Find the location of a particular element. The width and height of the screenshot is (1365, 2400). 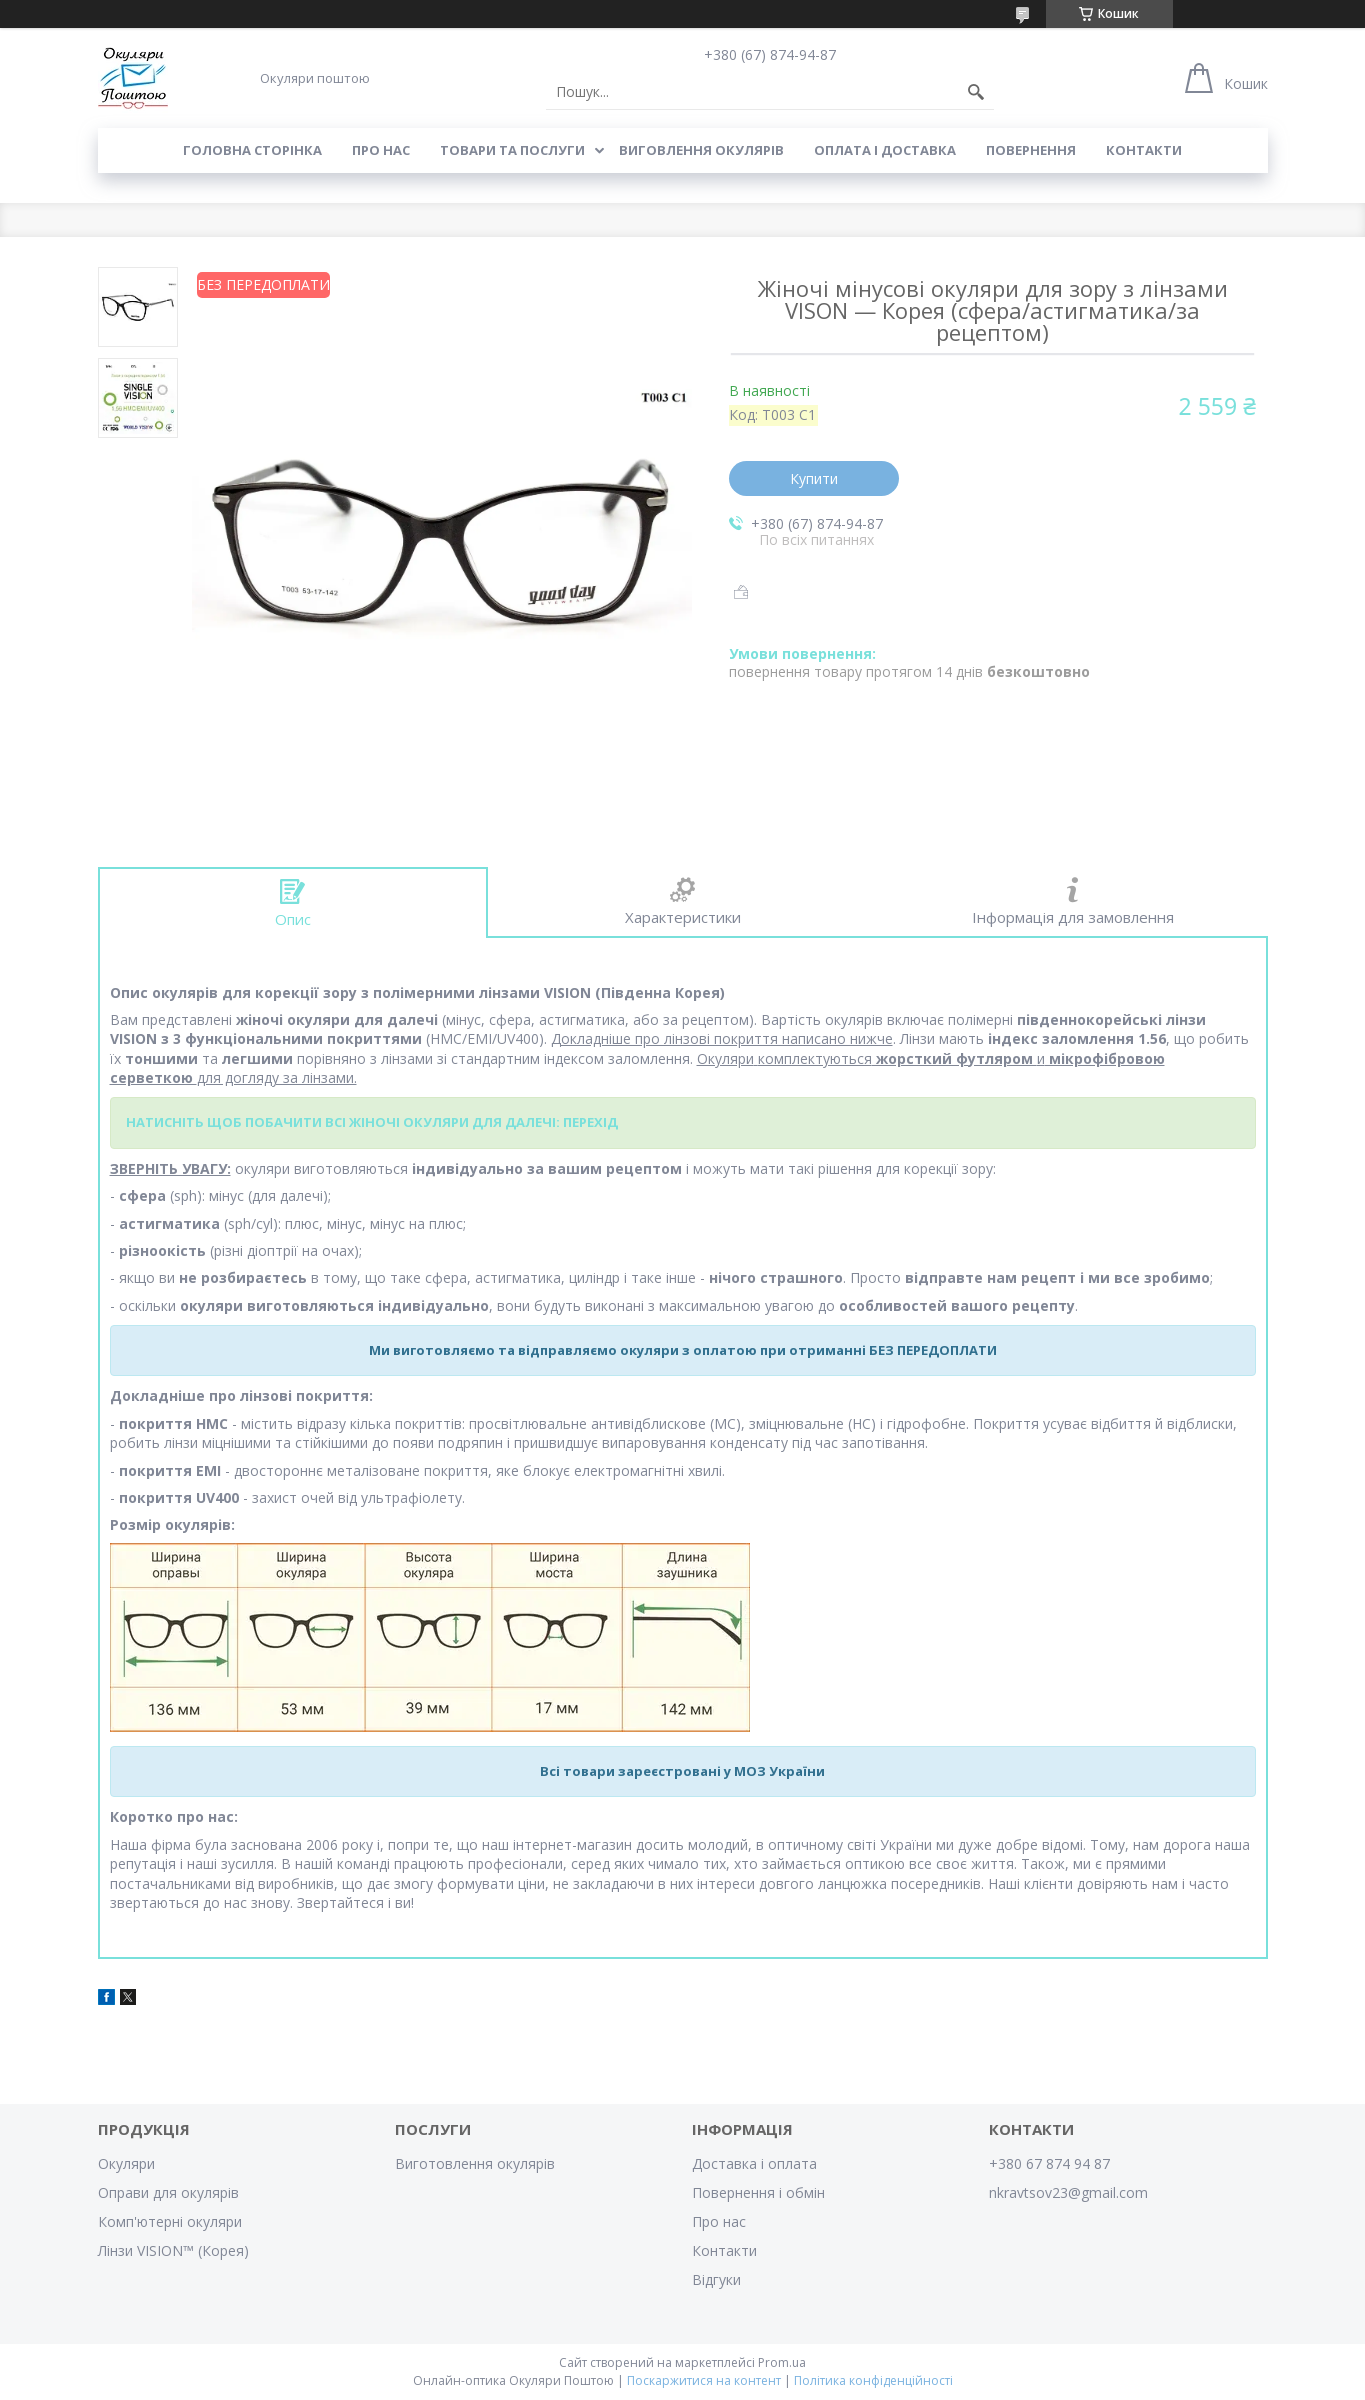

Товари та послуги is located at coordinates (512, 150).